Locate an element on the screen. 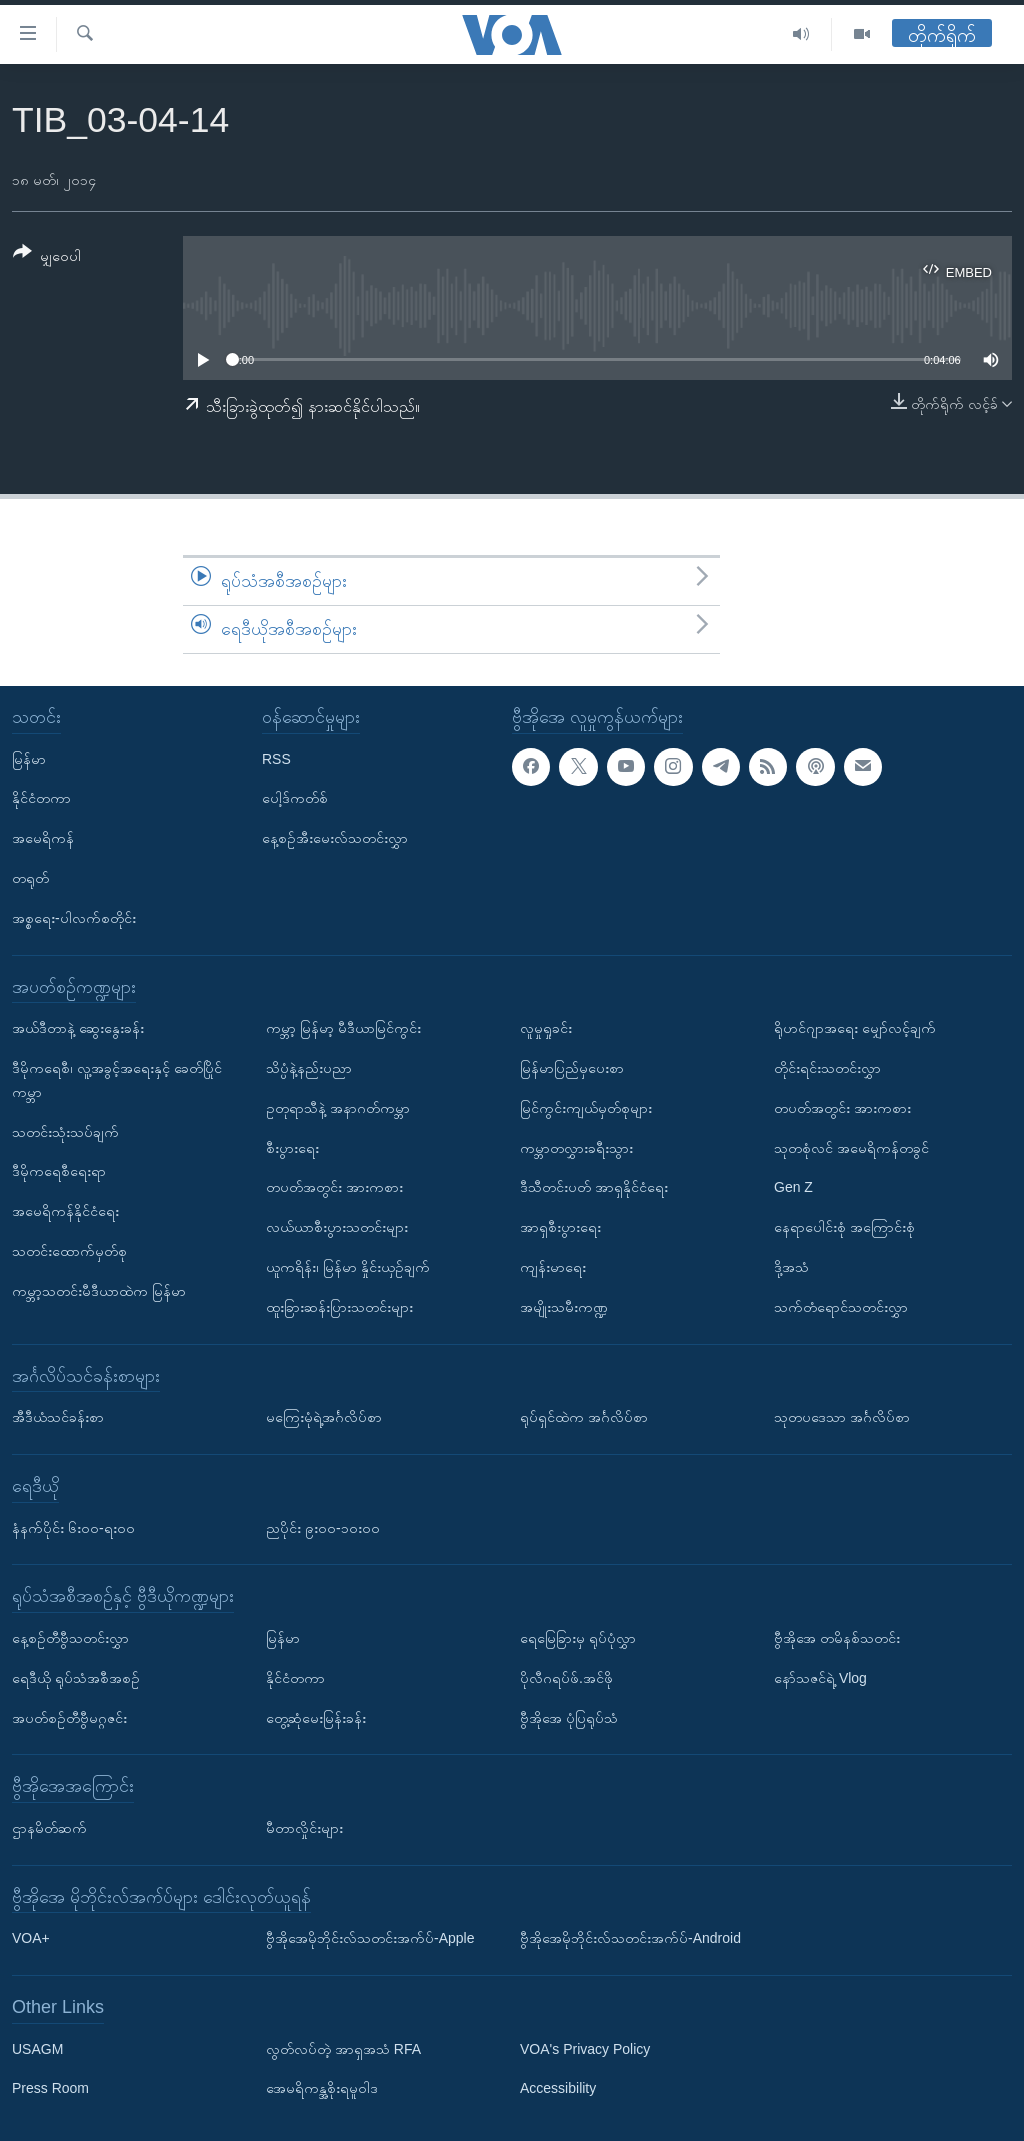 The width and height of the screenshot is (1024, 2141). ကျန်းမာရေး is located at coordinates (553, 1267).